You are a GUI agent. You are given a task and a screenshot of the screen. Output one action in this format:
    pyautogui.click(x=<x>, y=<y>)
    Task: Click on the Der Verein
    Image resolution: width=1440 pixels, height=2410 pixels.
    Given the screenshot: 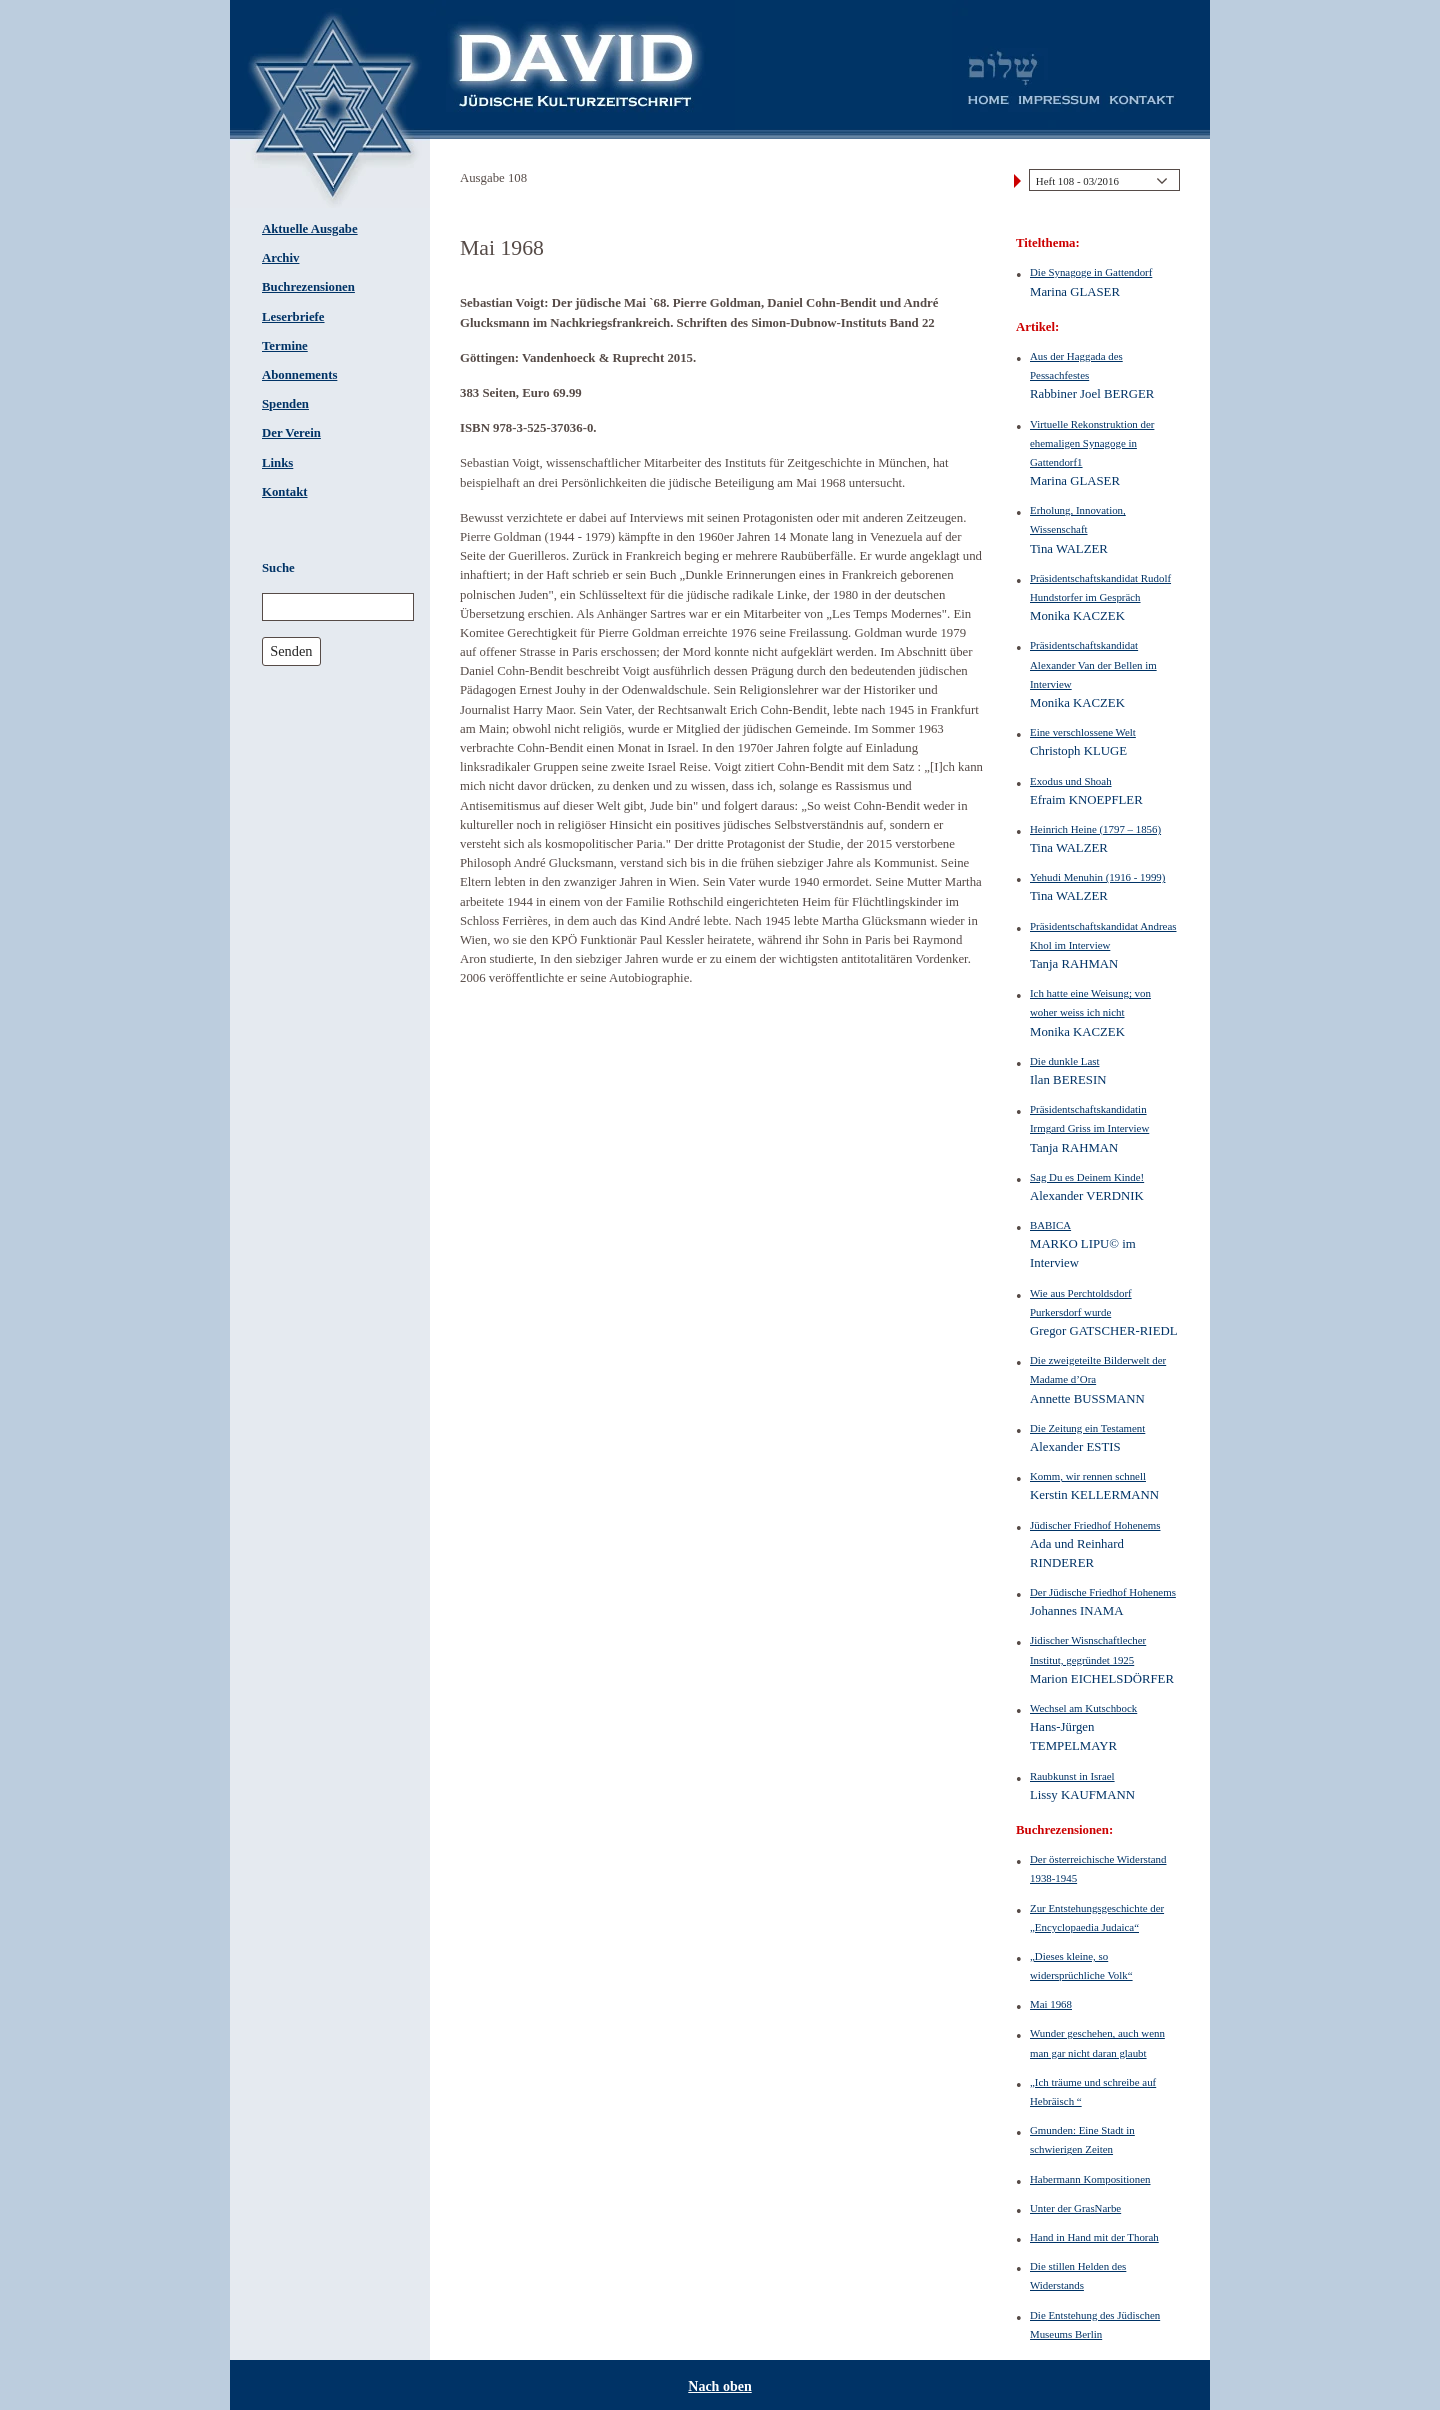 What is the action you would take?
    pyautogui.click(x=291, y=433)
    